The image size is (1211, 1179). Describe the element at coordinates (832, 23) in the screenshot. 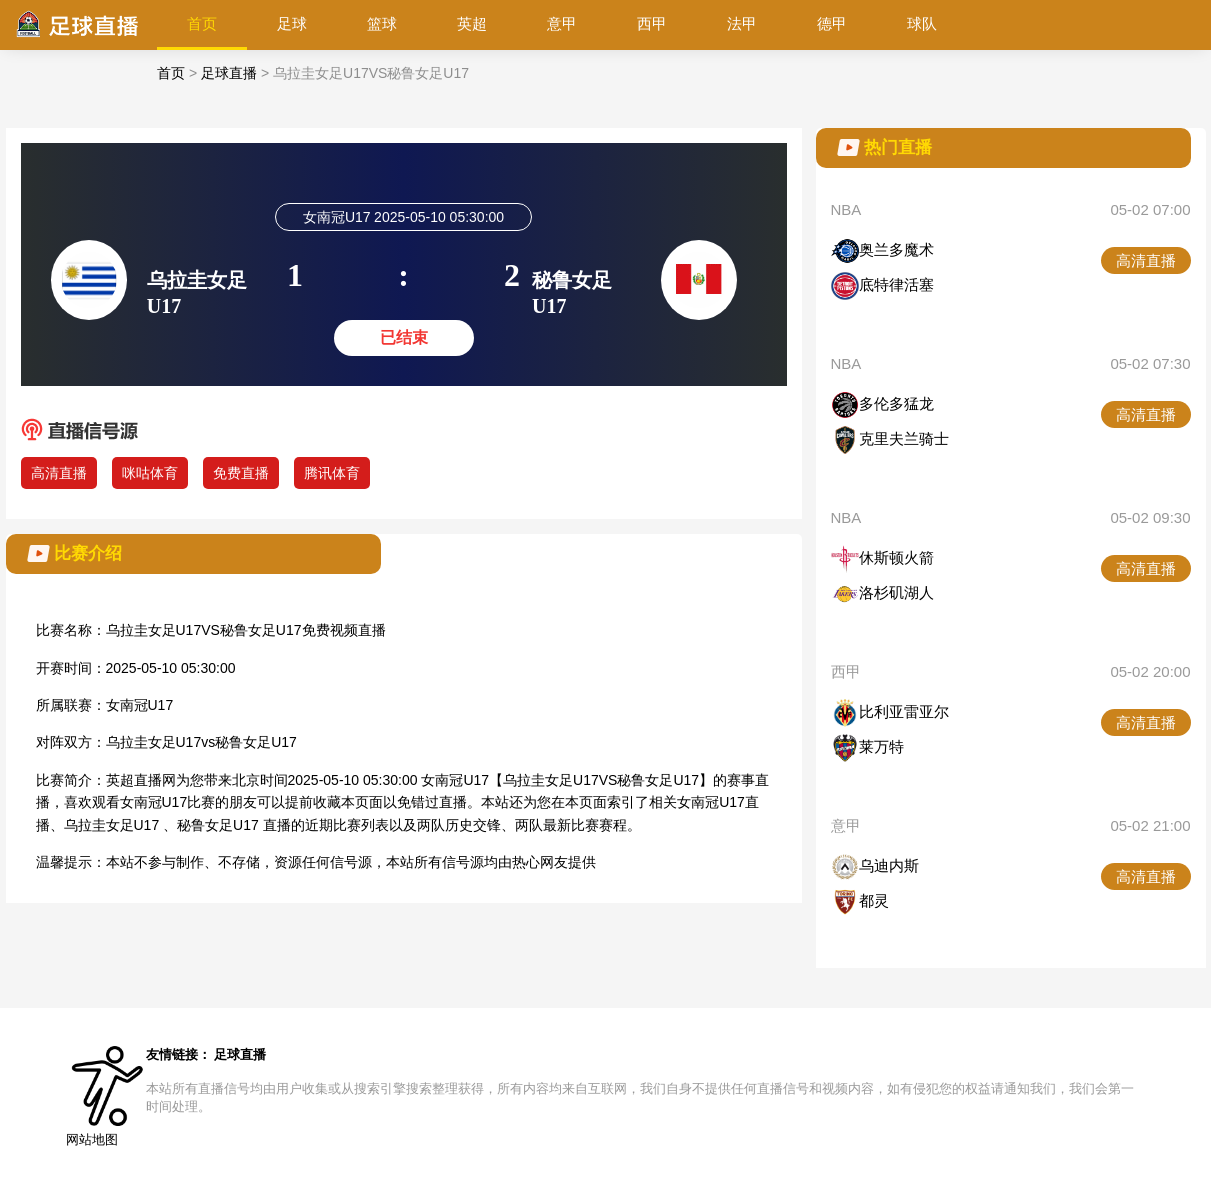

I see `德甲` at that location.